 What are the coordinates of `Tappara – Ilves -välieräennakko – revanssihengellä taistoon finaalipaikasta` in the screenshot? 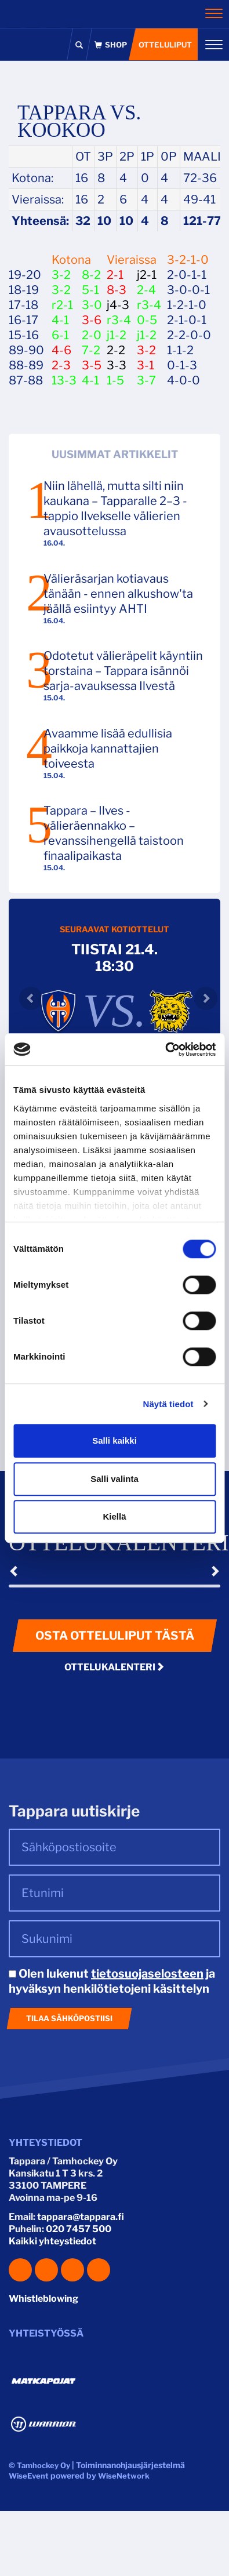 It's located at (113, 833).